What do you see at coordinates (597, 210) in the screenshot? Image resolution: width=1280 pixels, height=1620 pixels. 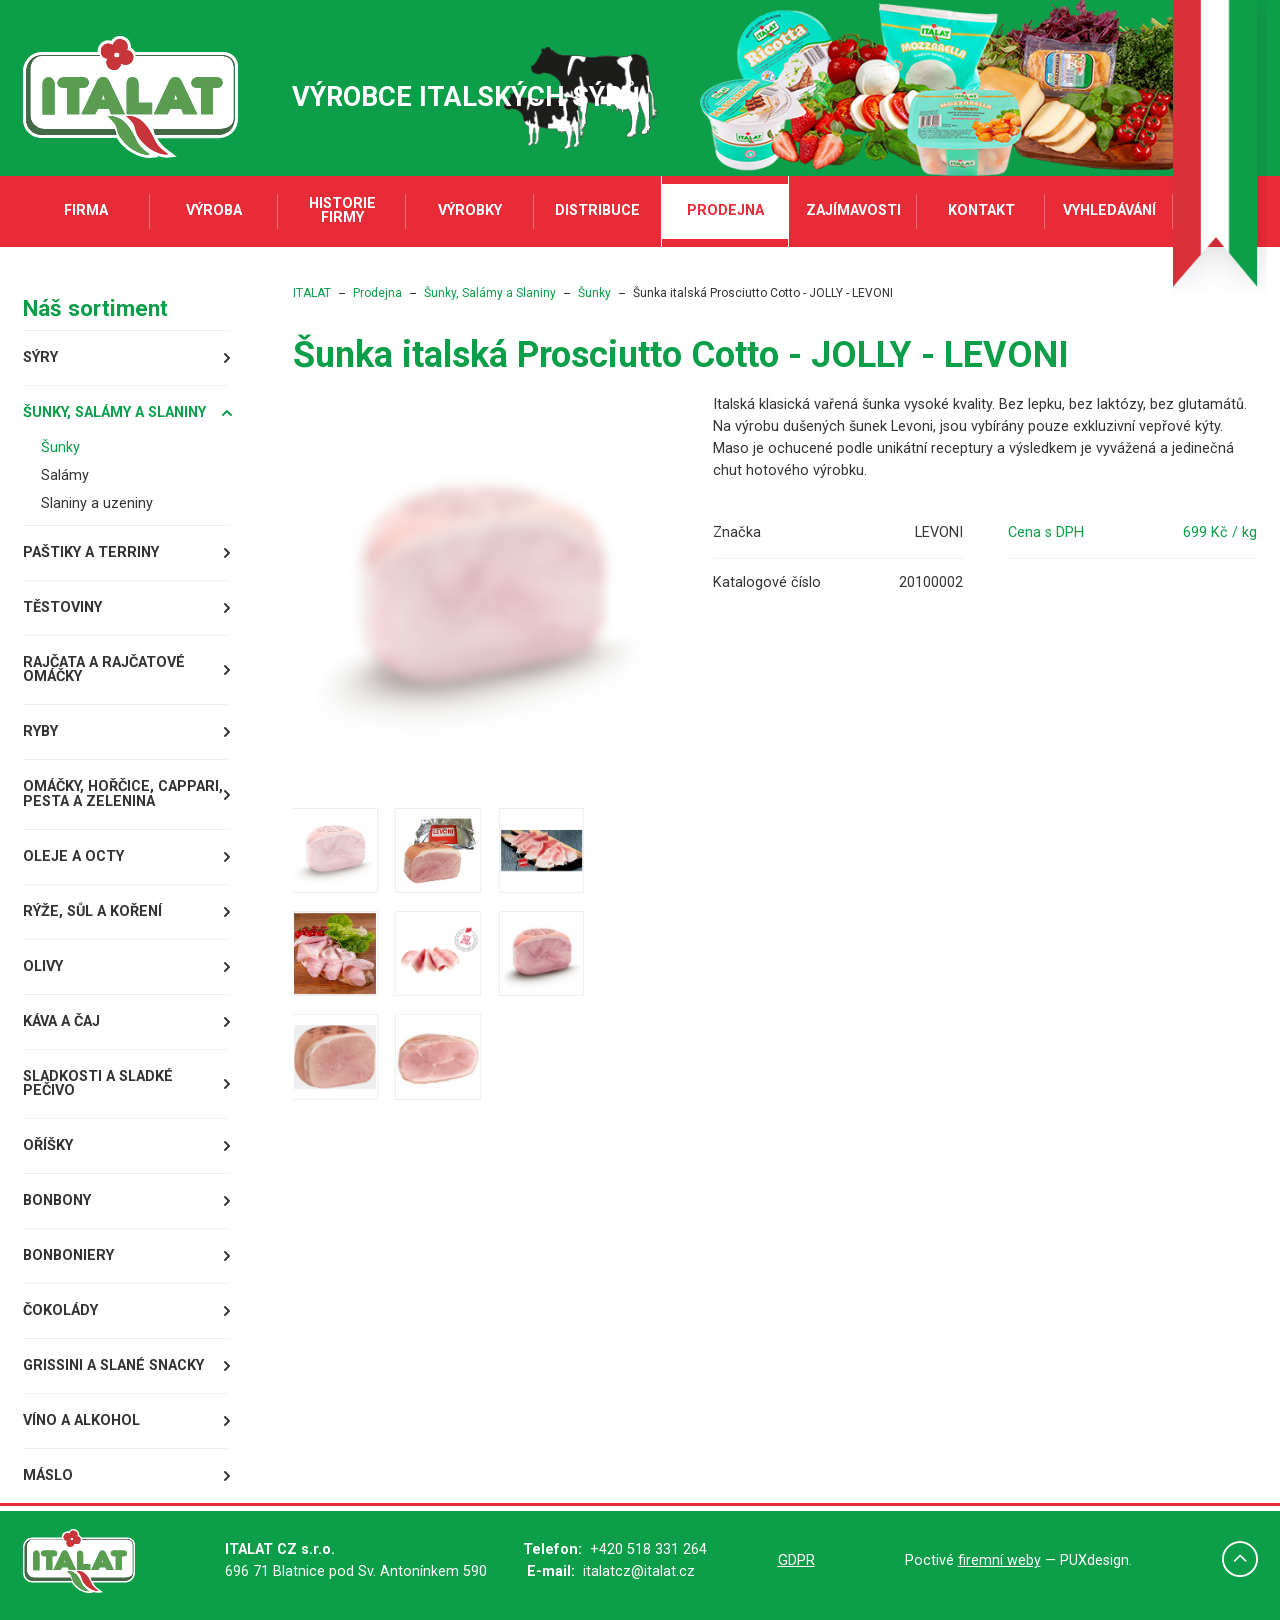 I see `Distribuce` at bounding box center [597, 210].